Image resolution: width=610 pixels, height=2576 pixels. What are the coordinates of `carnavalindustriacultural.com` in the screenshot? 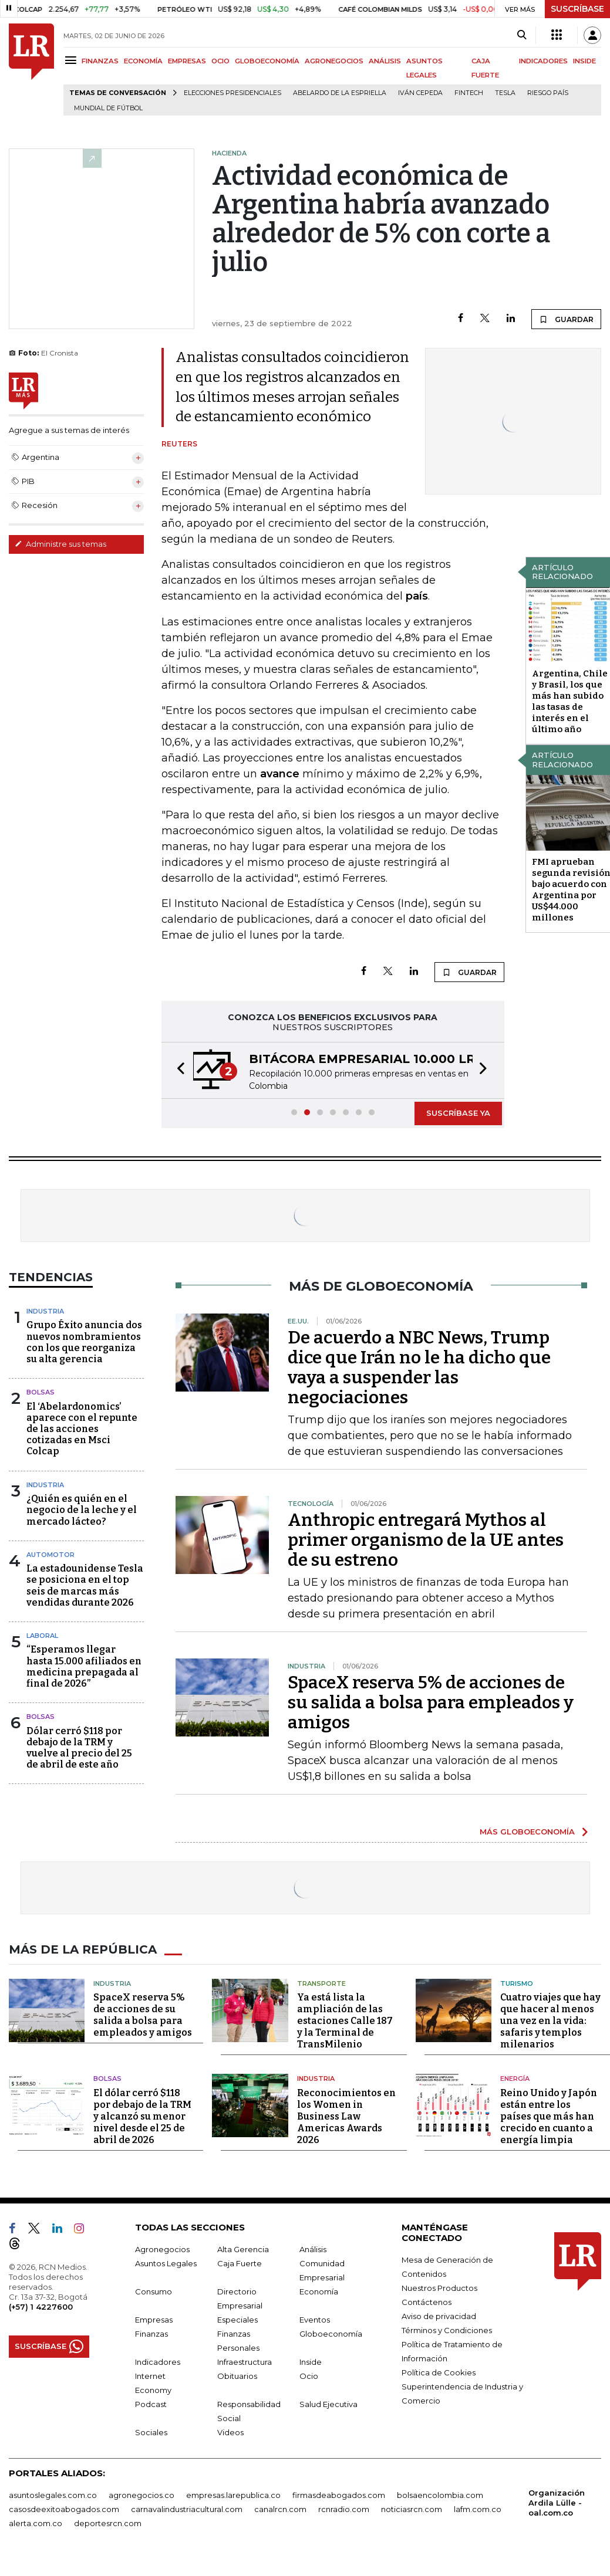 It's located at (186, 2509).